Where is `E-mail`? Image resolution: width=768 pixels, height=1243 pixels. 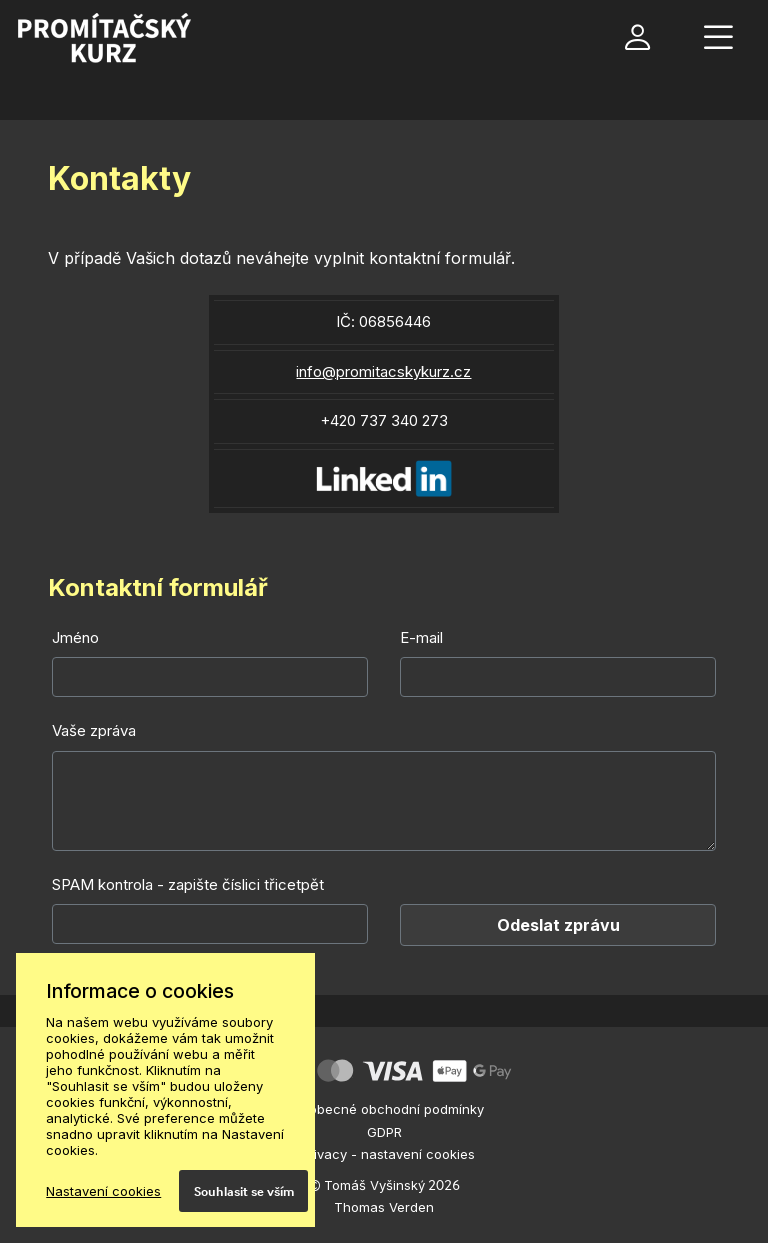
E-mail is located at coordinates (421, 637).